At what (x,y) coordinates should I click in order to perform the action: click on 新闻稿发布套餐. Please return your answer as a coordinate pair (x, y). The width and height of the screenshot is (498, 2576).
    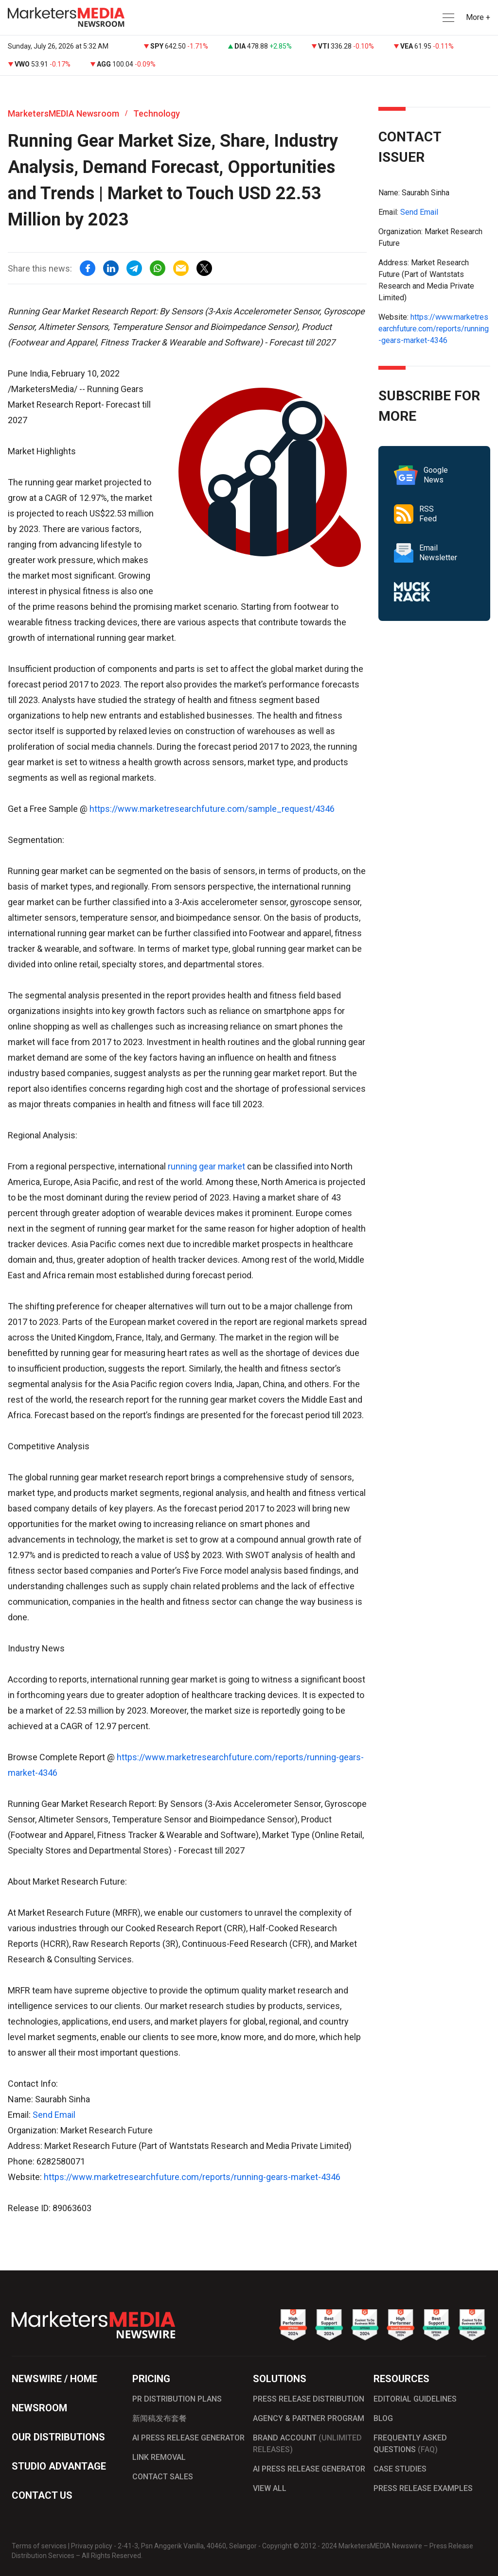
    Looking at the image, I should click on (159, 2418).